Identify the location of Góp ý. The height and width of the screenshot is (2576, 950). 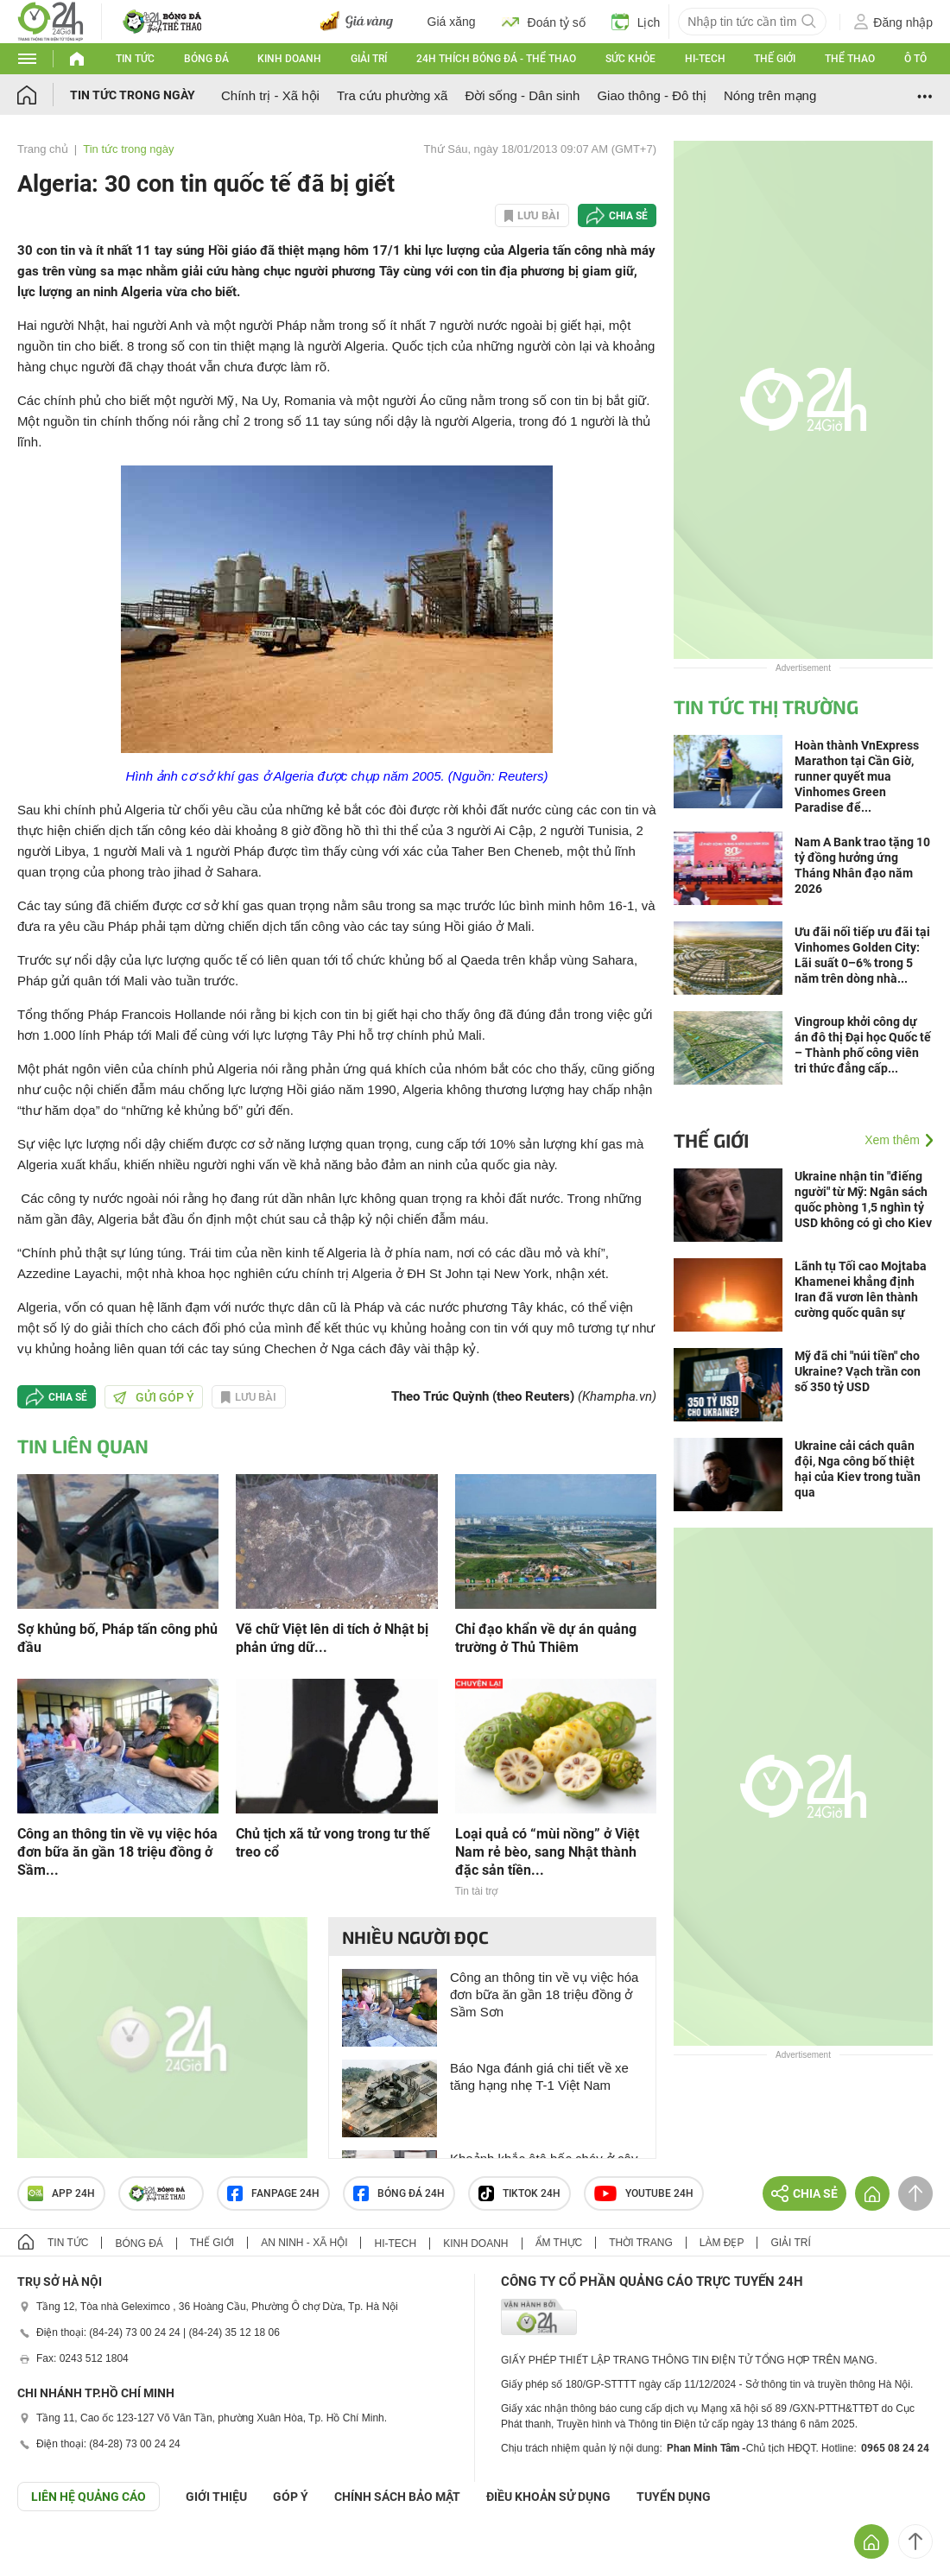
(290, 2496).